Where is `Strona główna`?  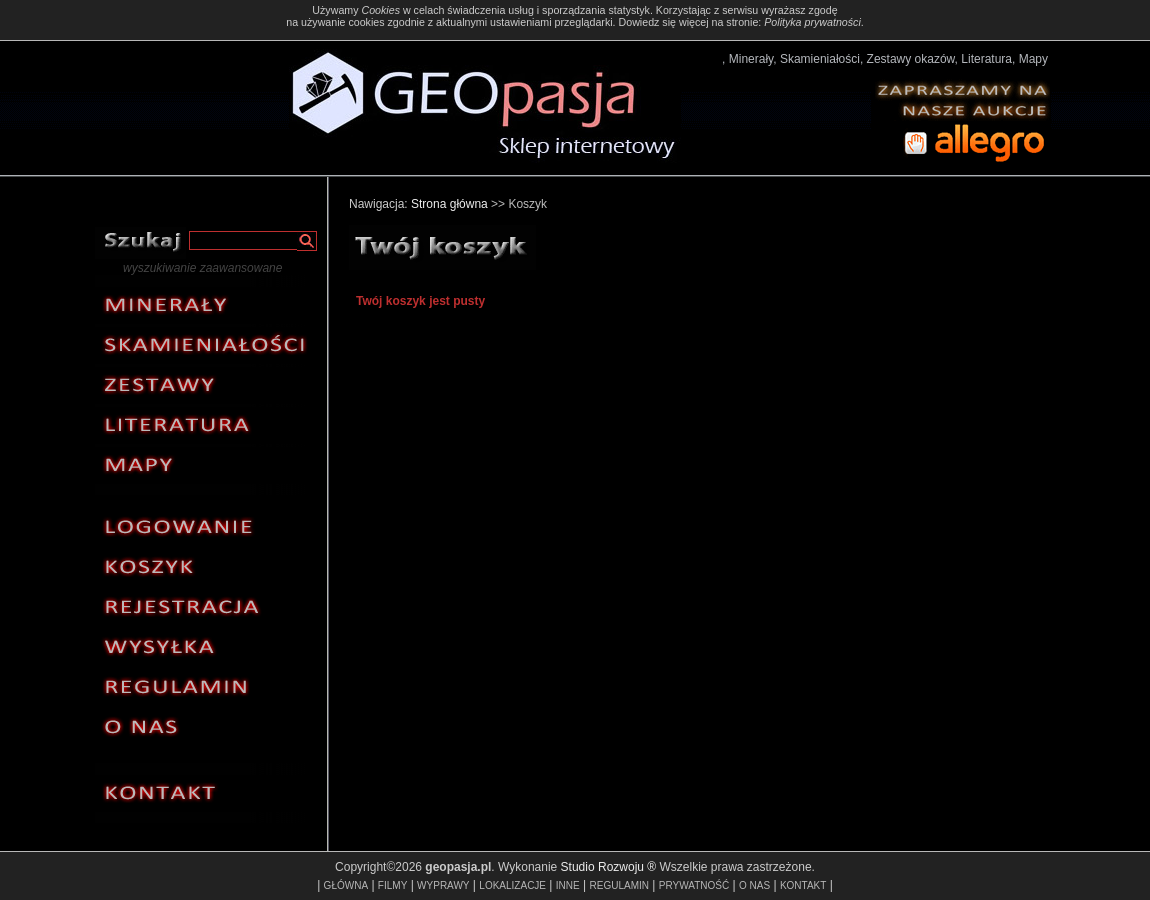 Strona główna is located at coordinates (449, 204).